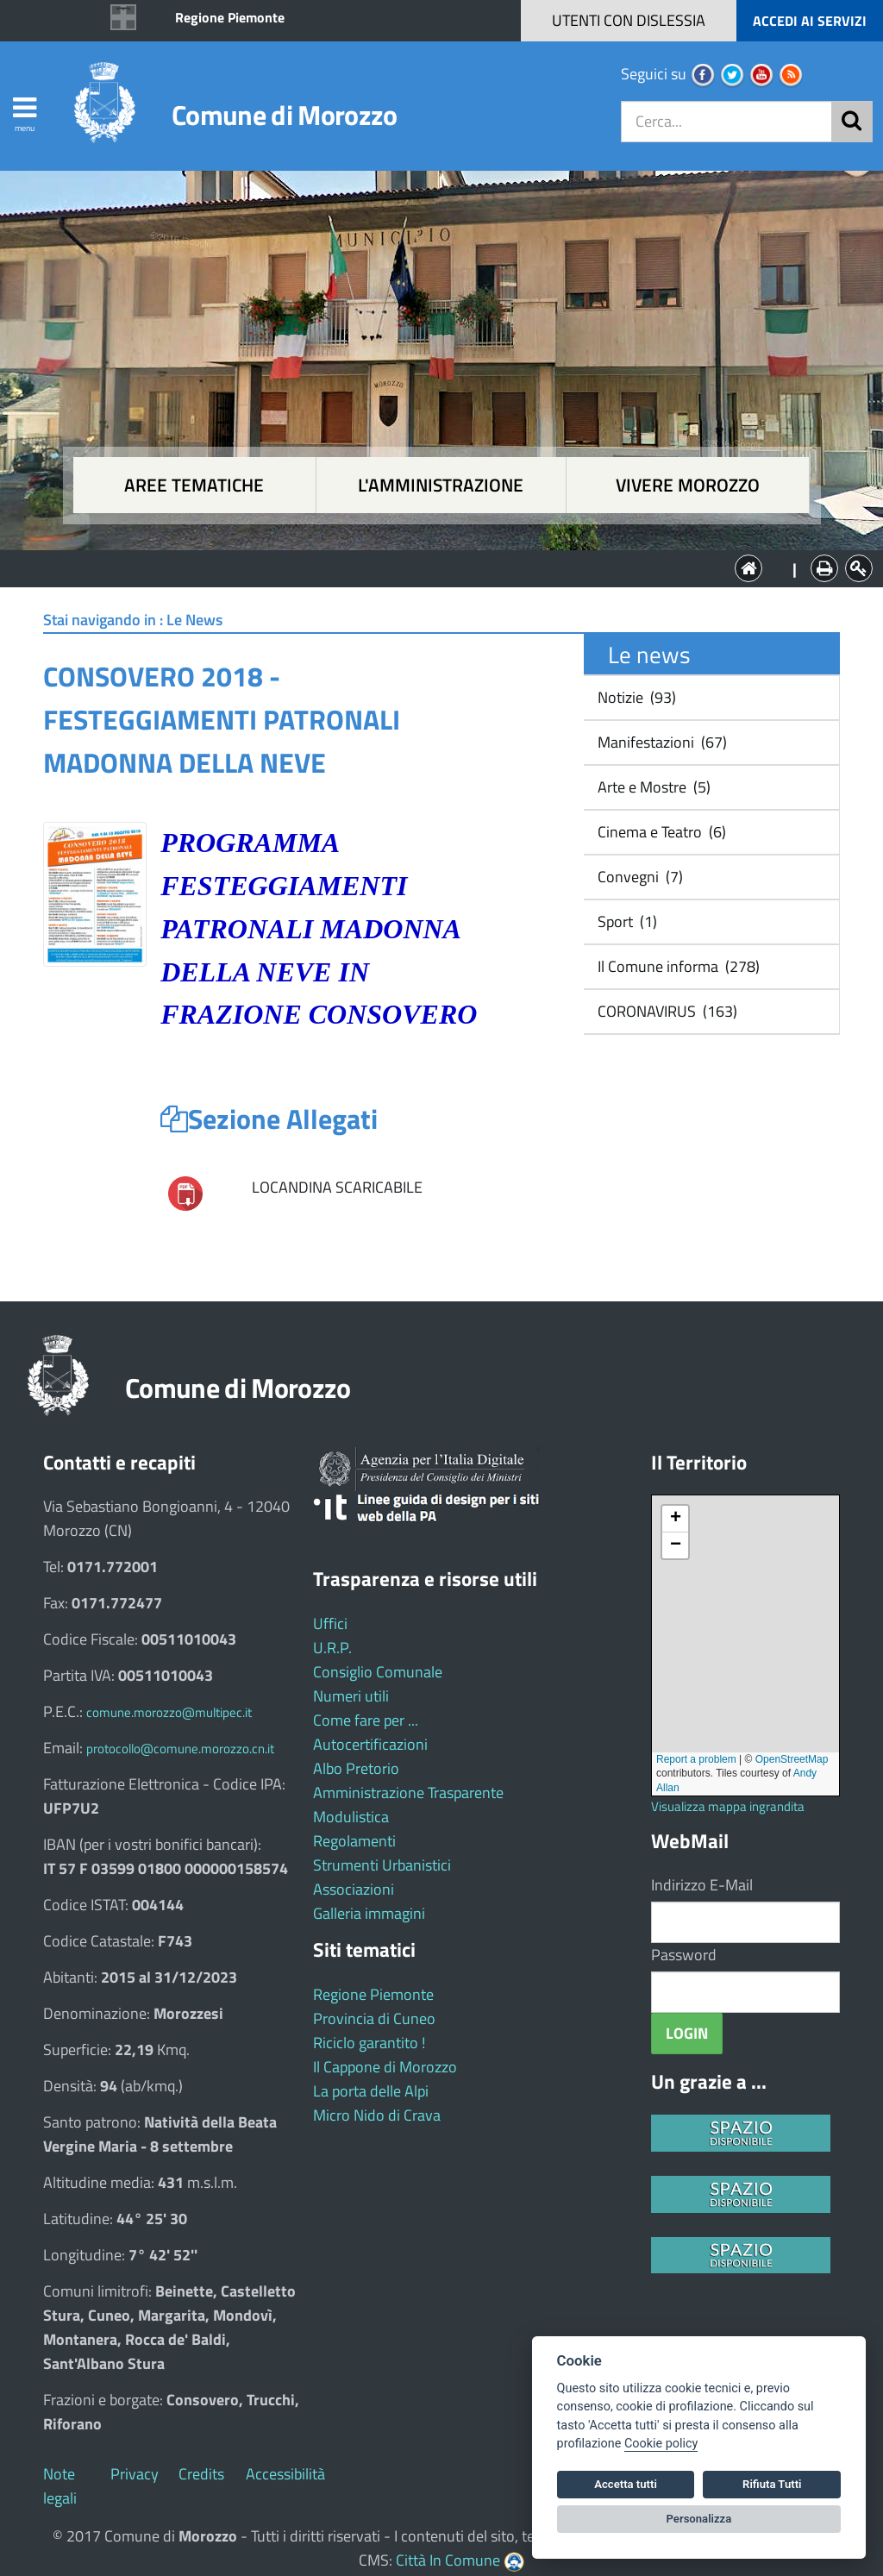 The image size is (883, 2576). Describe the element at coordinates (369, 2042) in the screenshot. I see `Riciclo garantito !` at that location.